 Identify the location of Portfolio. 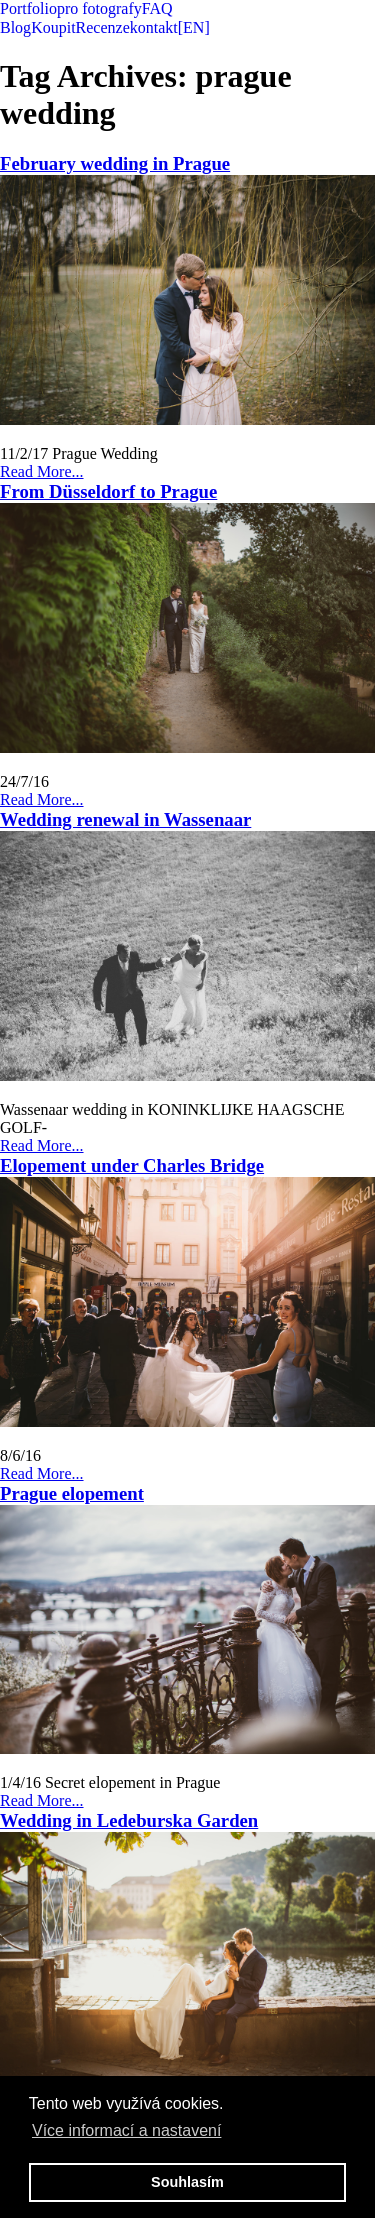
(28, 8).